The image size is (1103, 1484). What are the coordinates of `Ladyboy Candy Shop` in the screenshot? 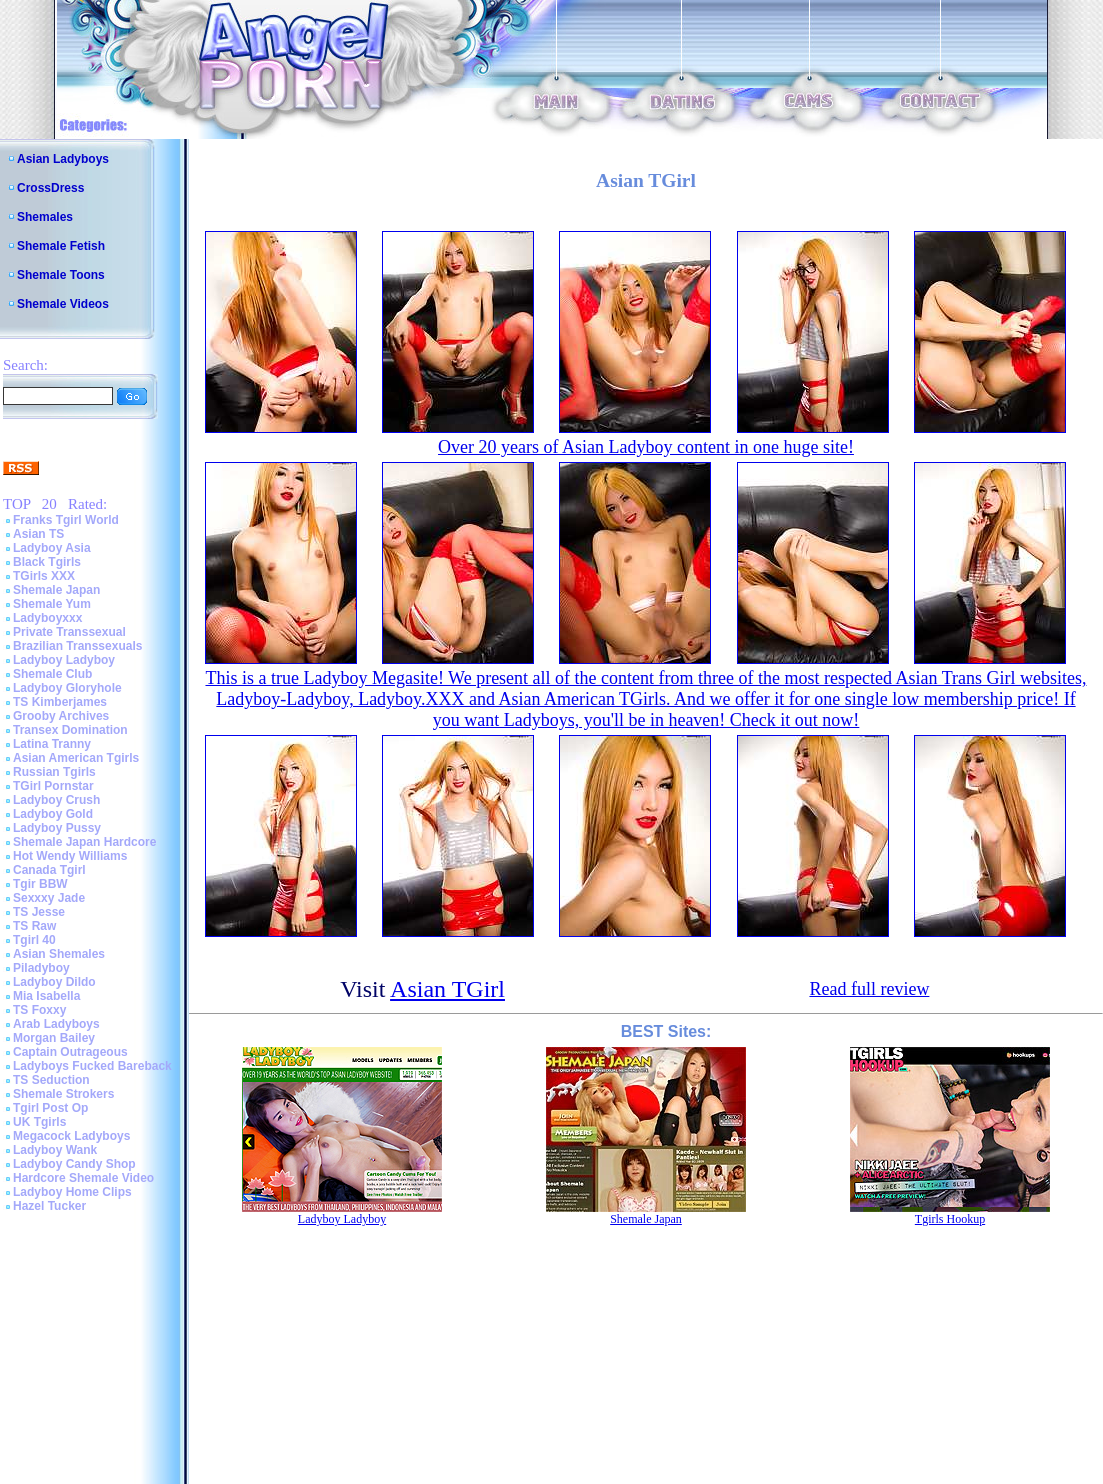 It's located at (74, 1164).